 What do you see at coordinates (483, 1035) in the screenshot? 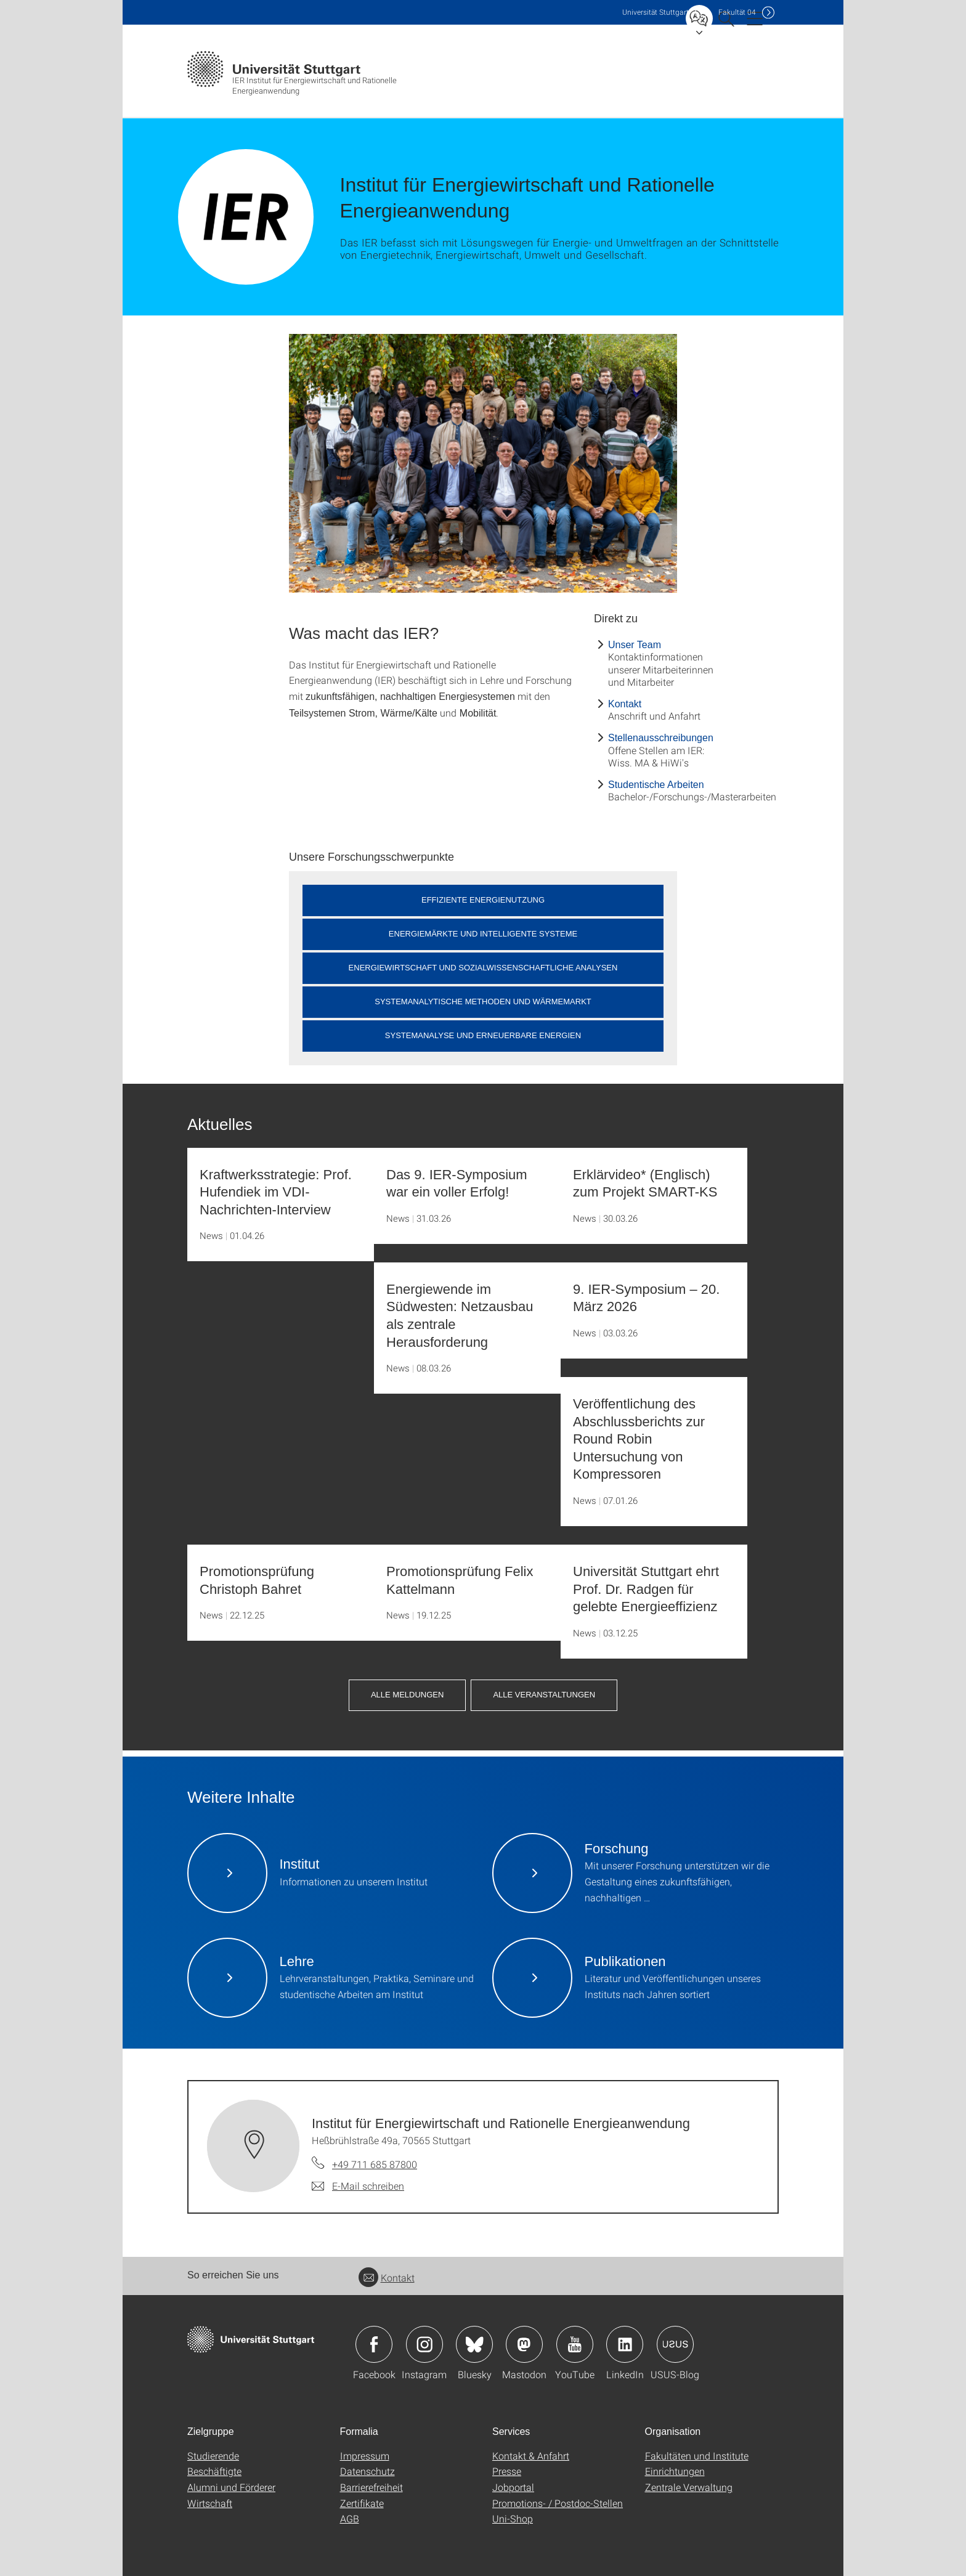
I see `Systemanalyse und Erneuerbare Energien [button]` at bounding box center [483, 1035].